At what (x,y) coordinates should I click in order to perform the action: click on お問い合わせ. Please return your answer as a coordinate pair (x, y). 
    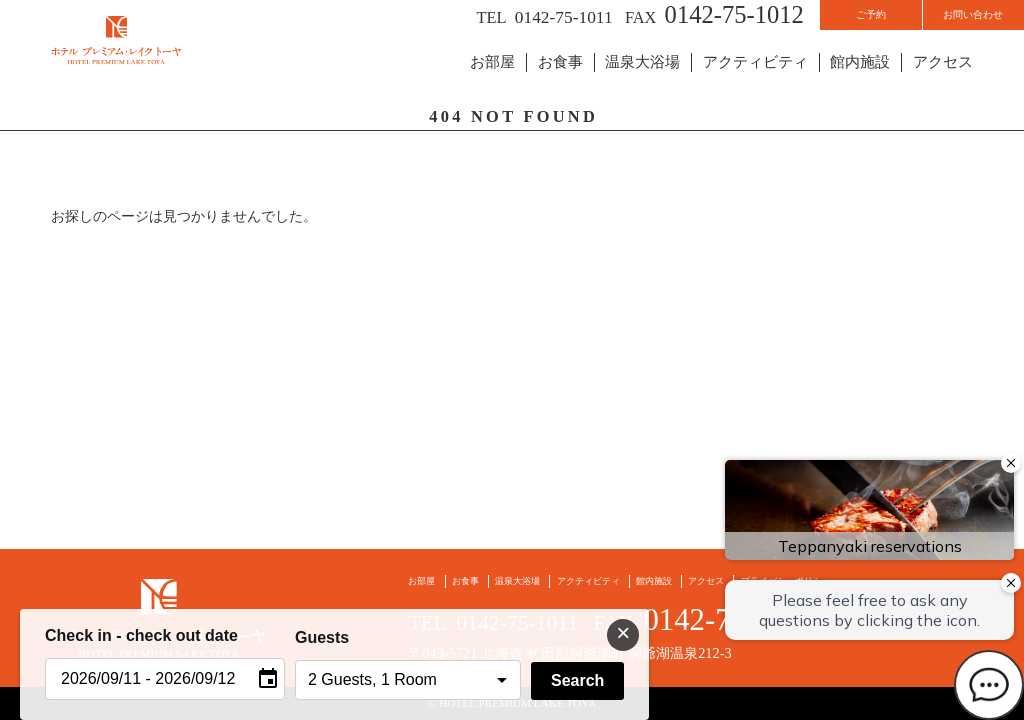
    Looking at the image, I should click on (952, 21).